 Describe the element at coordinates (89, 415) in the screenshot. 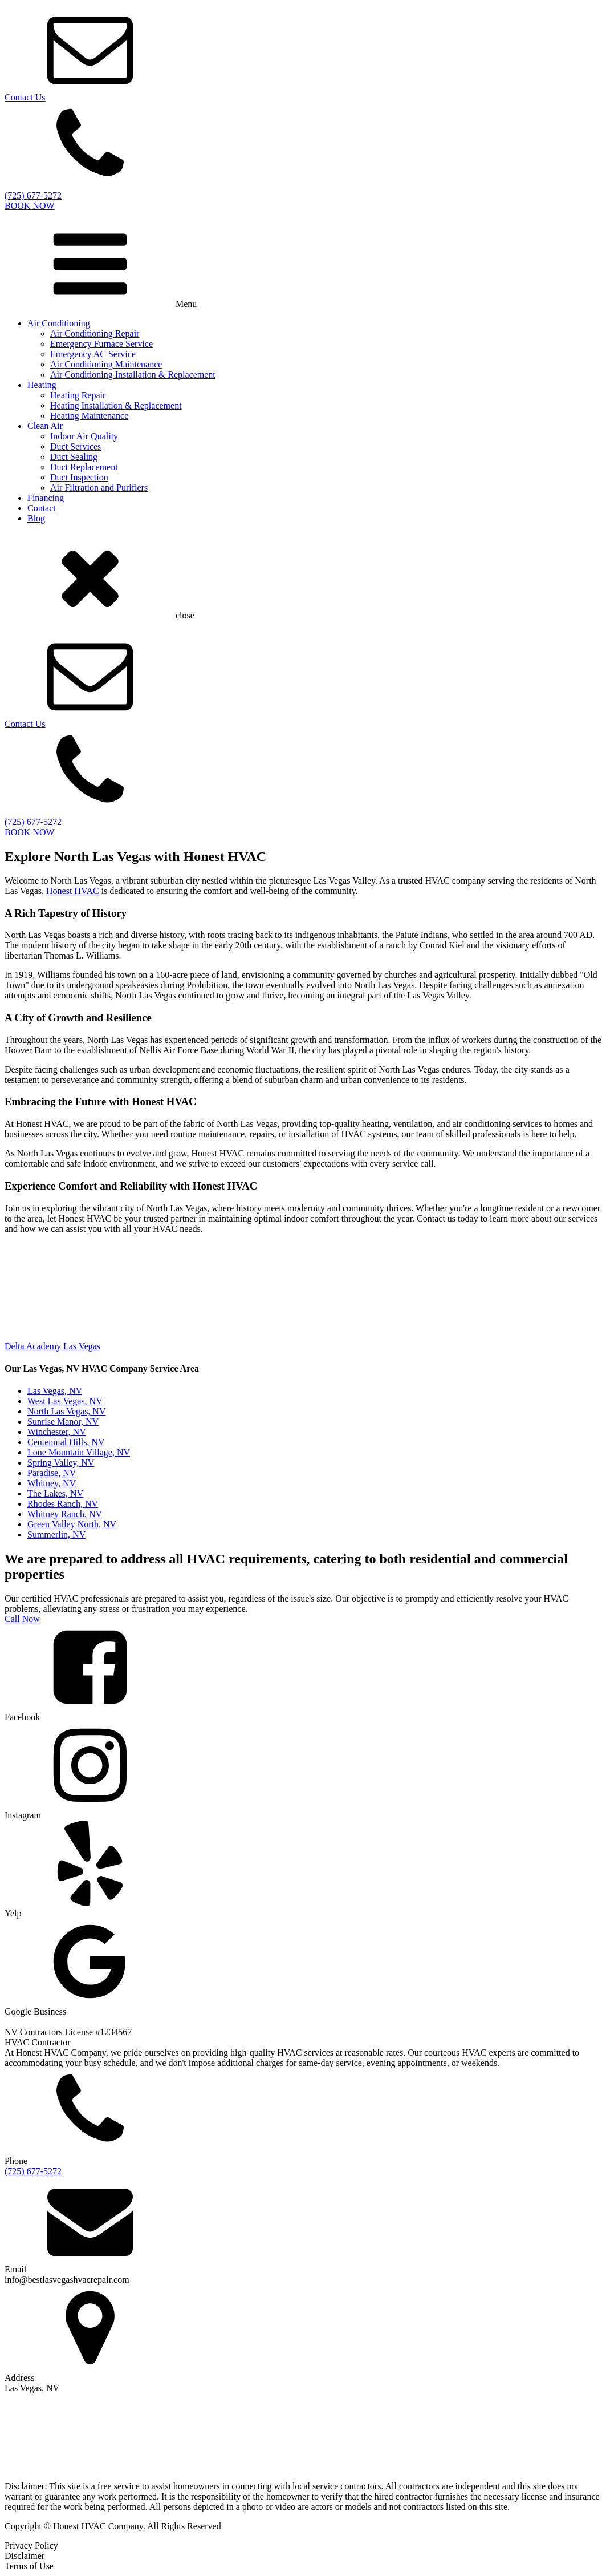

I see `Heating Maintenance` at that location.